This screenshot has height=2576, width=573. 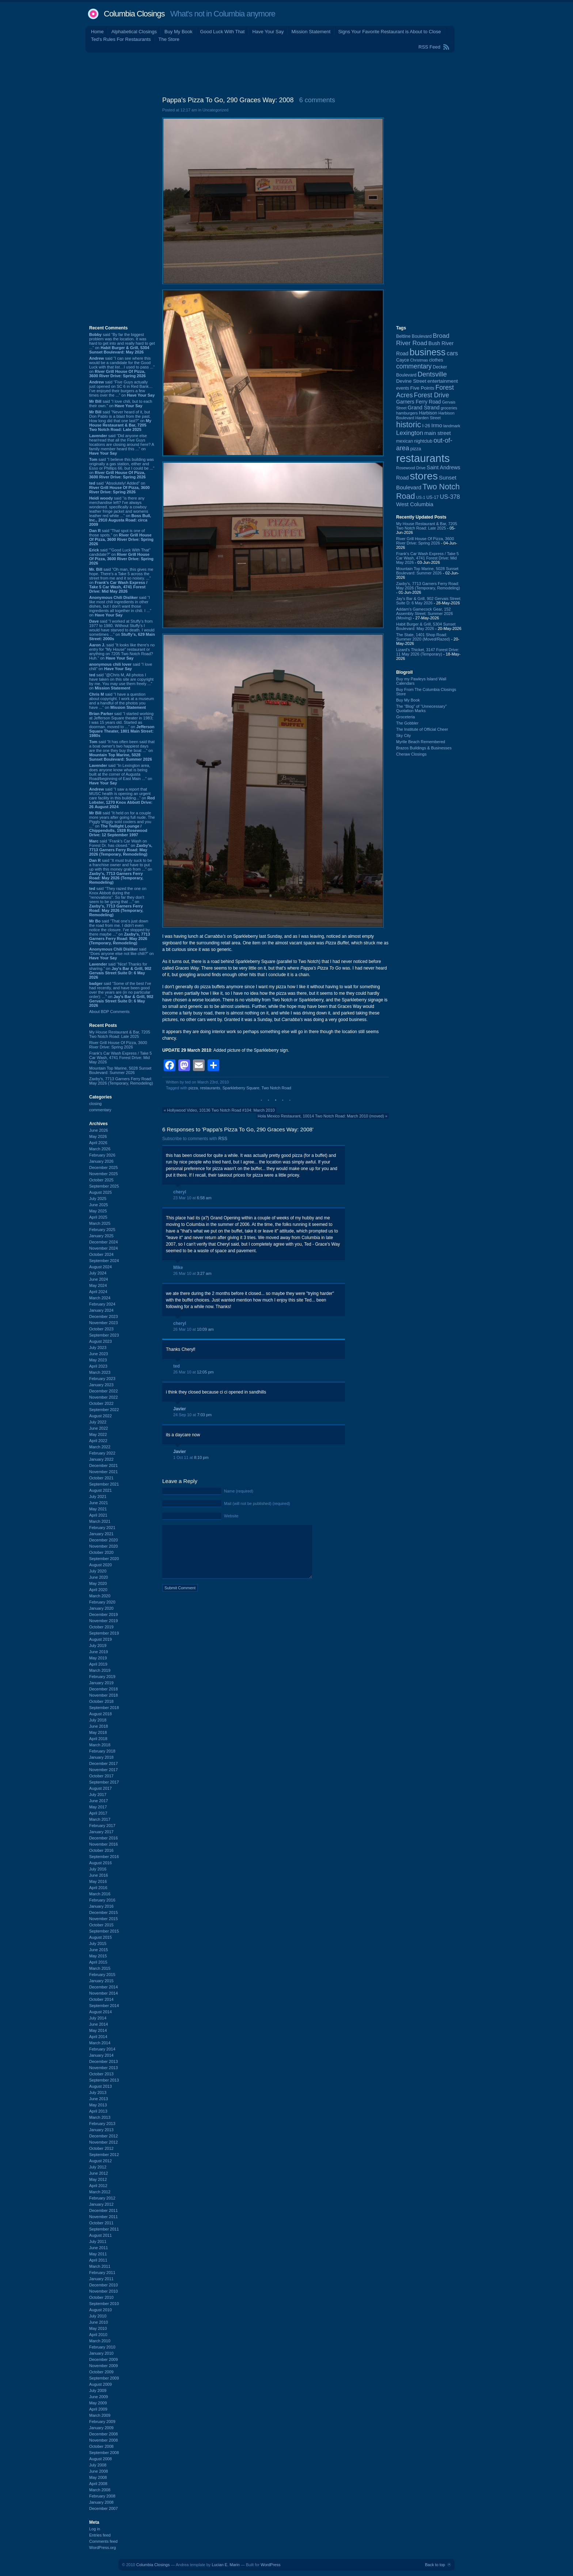 I want to click on August 2019, so click(x=100, y=1639).